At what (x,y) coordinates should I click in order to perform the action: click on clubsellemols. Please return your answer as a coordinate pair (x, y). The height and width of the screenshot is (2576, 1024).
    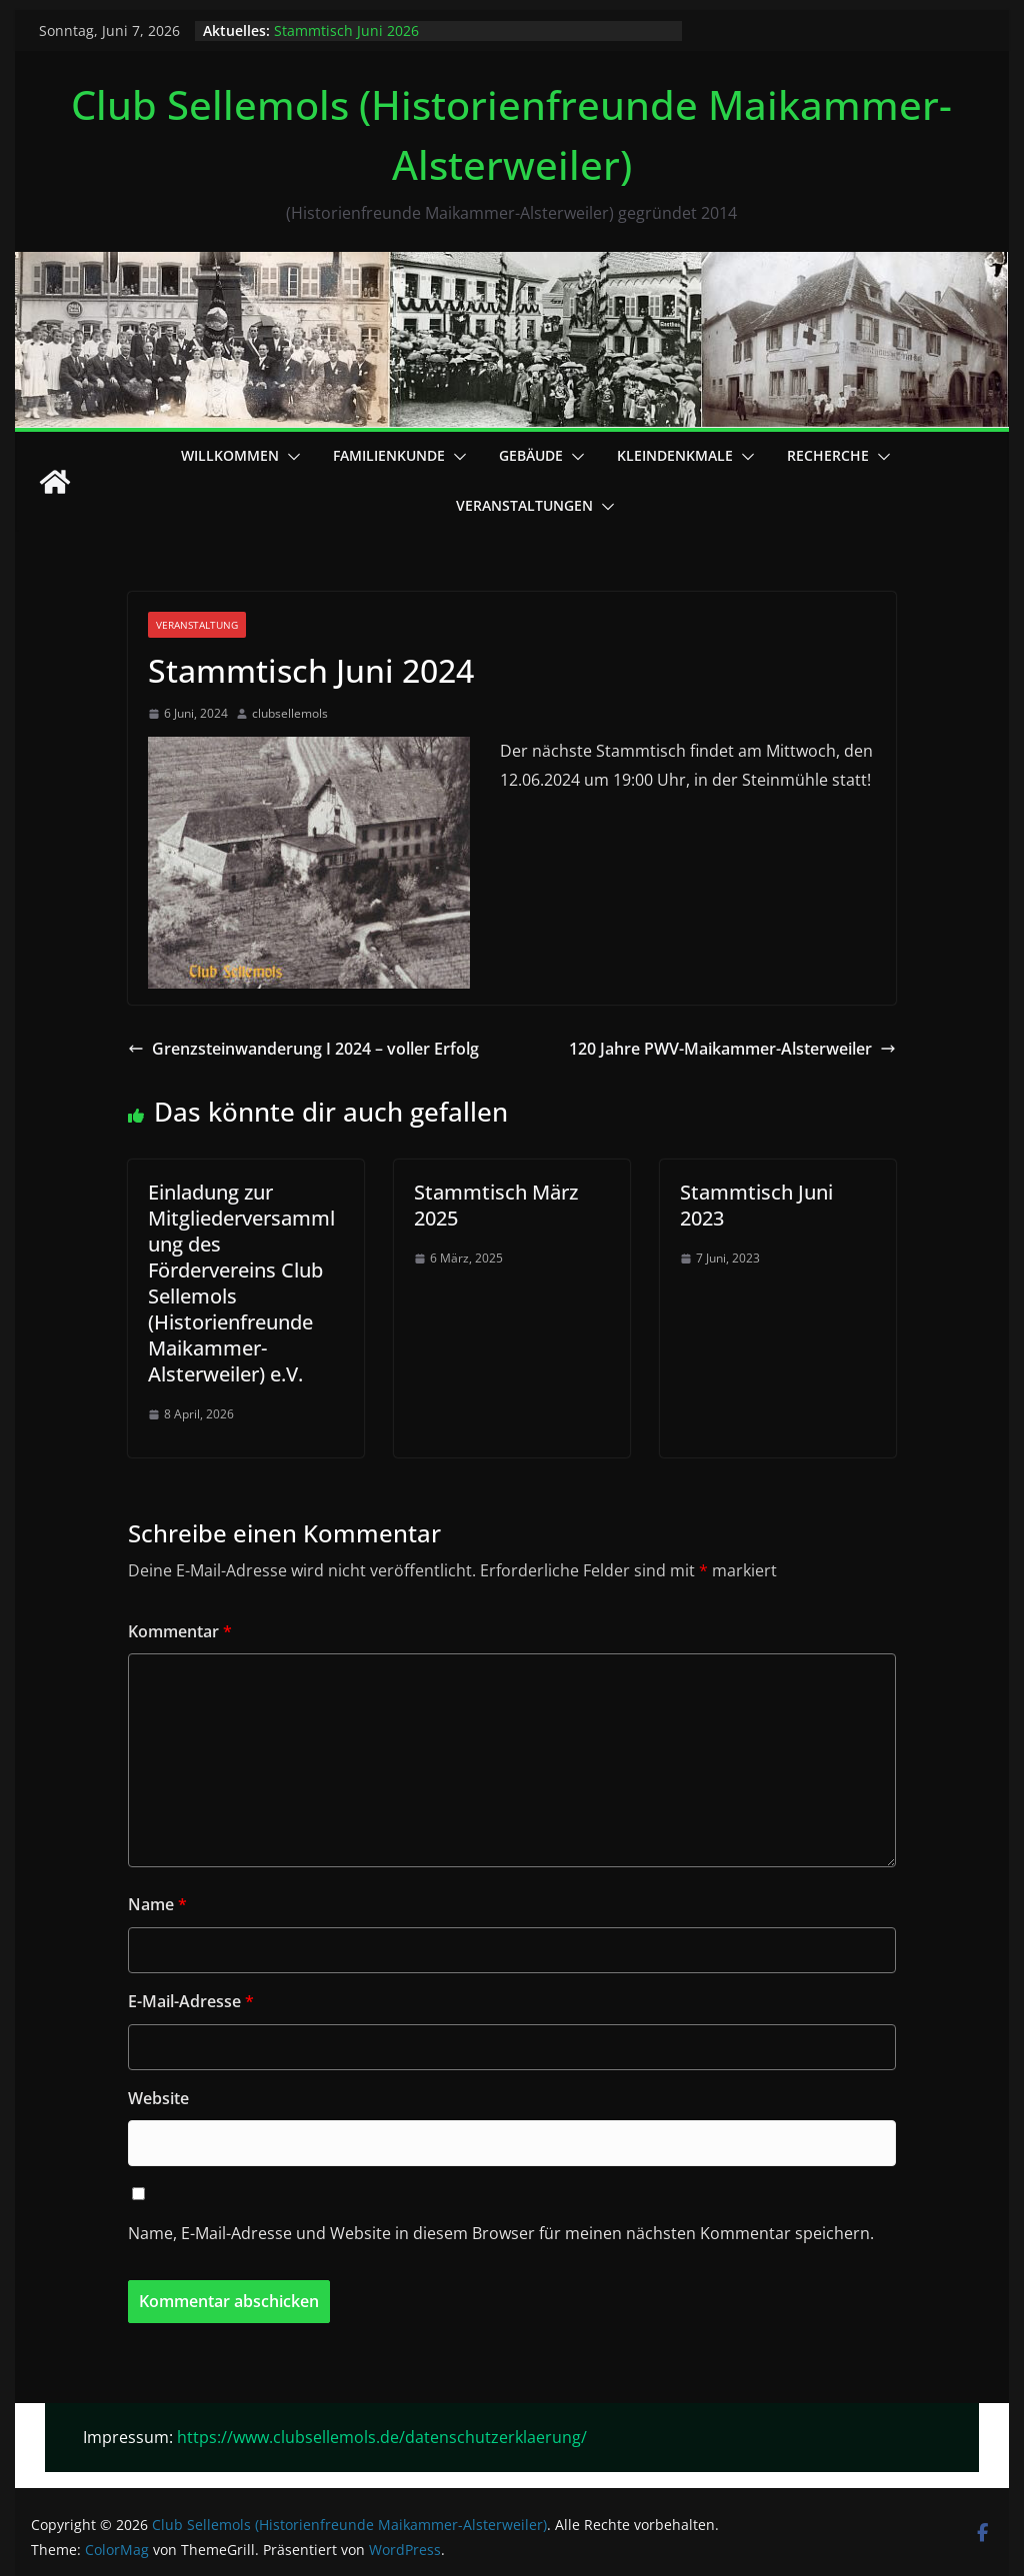
    Looking at the image, I should click on (290, 713).